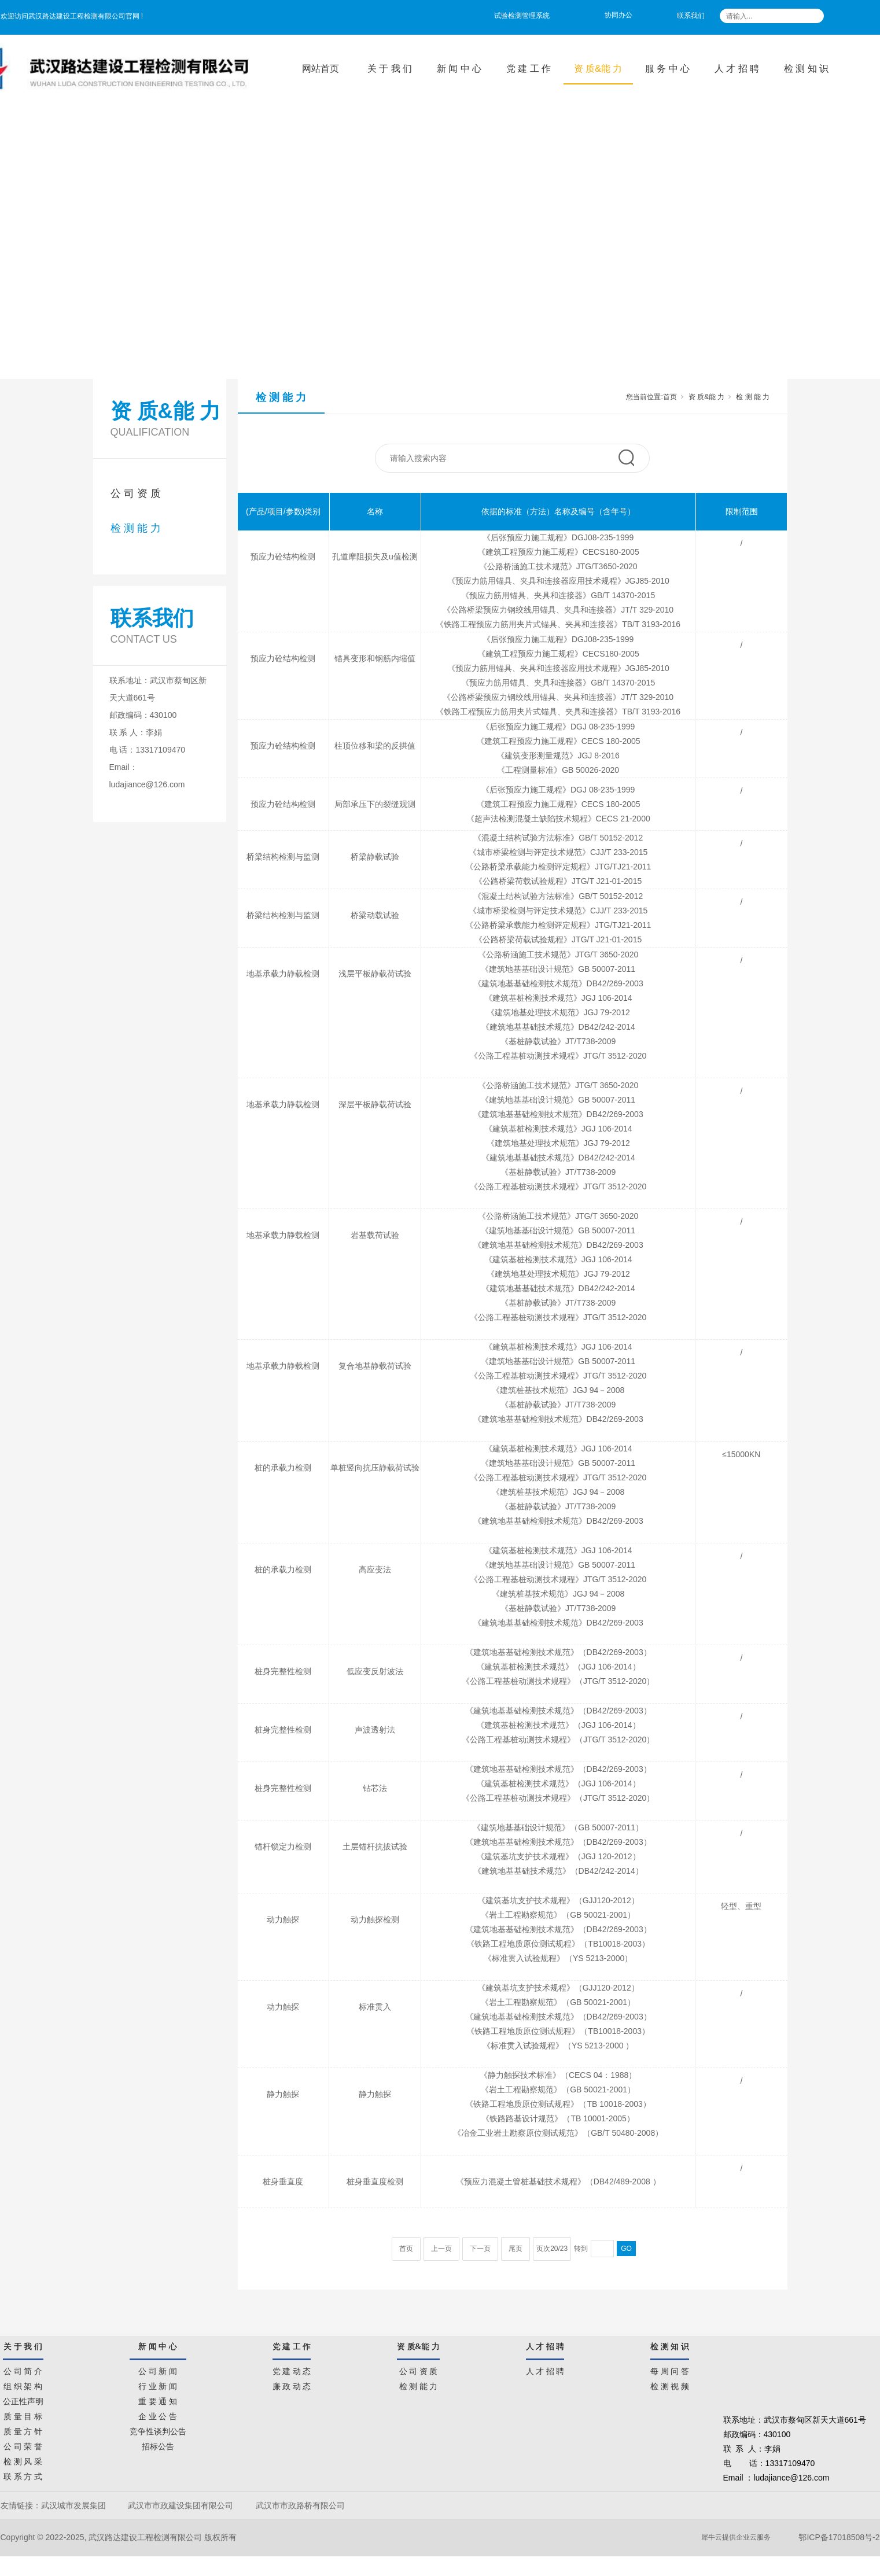 The width and height of the screenshot is (880, 2576). Describe the element at coordinates (136, 528) in the screenshot. I see `检 测 能 力` at that location.